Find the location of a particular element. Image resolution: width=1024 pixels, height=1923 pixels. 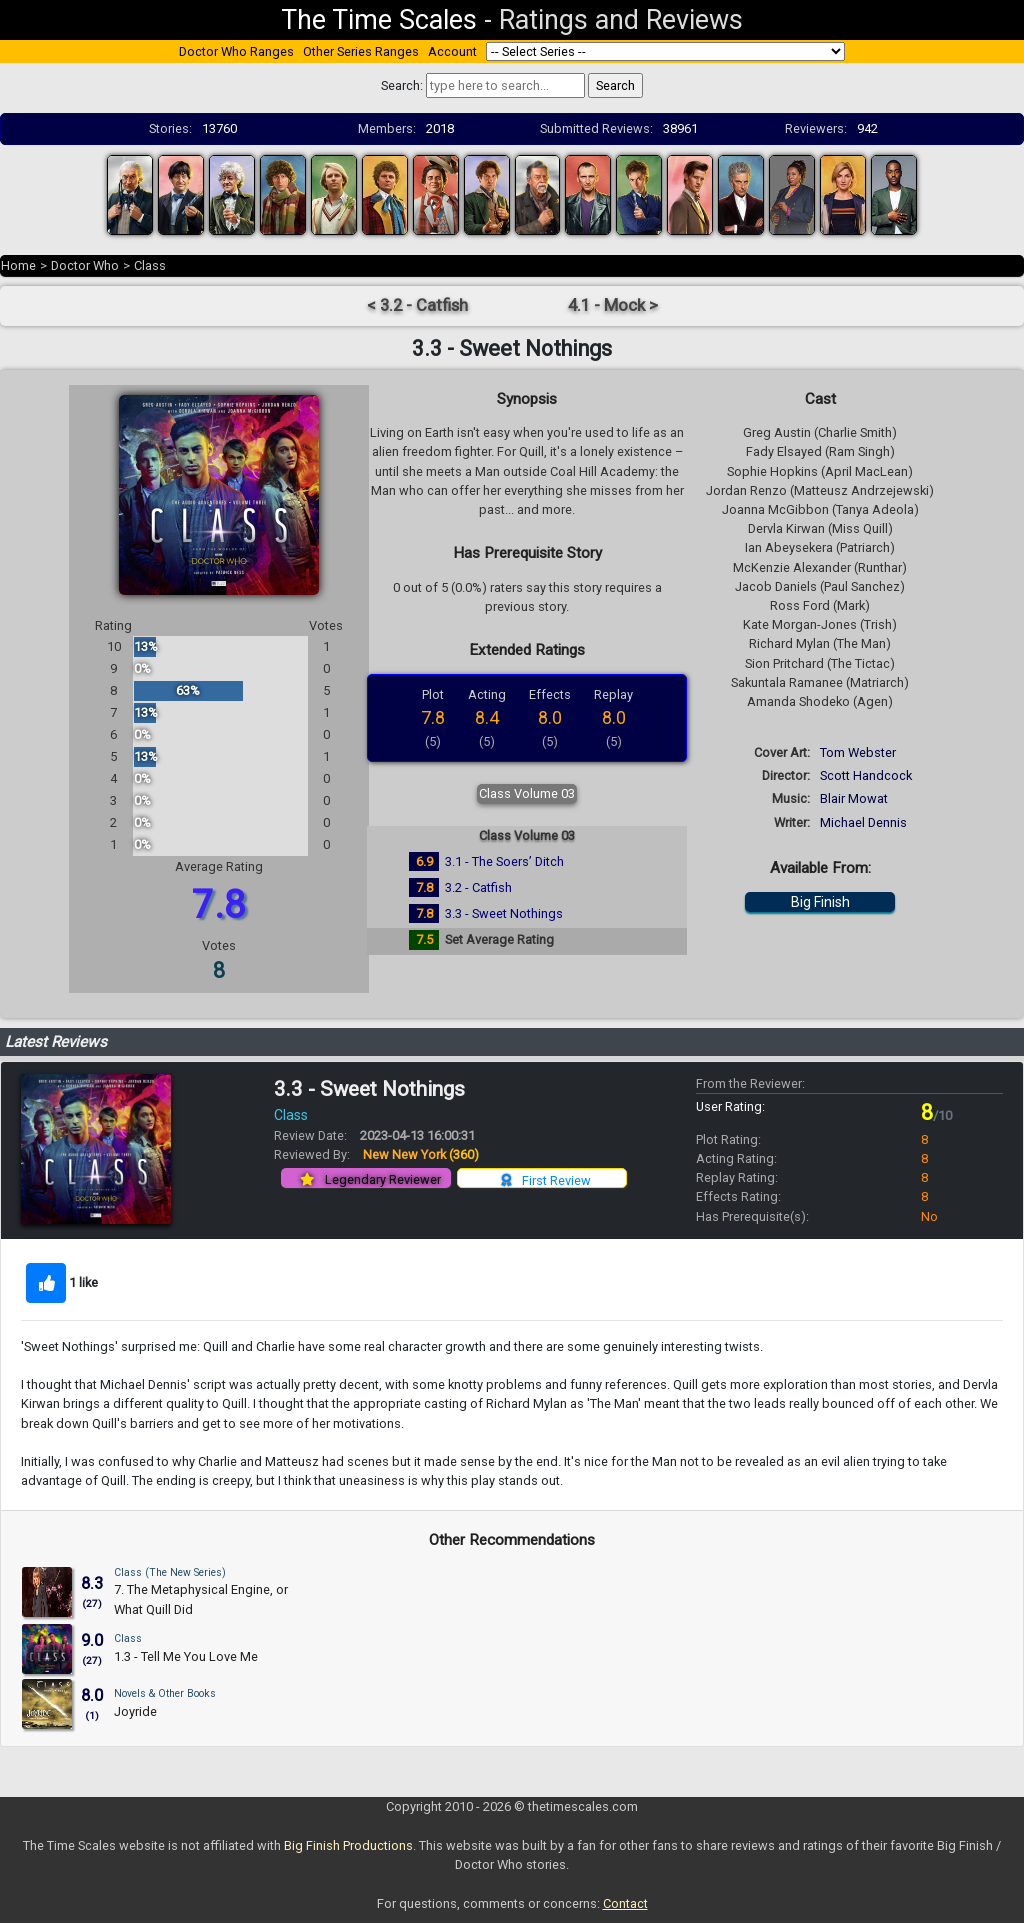

< 3.2 - Catfish is located at coordinates (417, 305).